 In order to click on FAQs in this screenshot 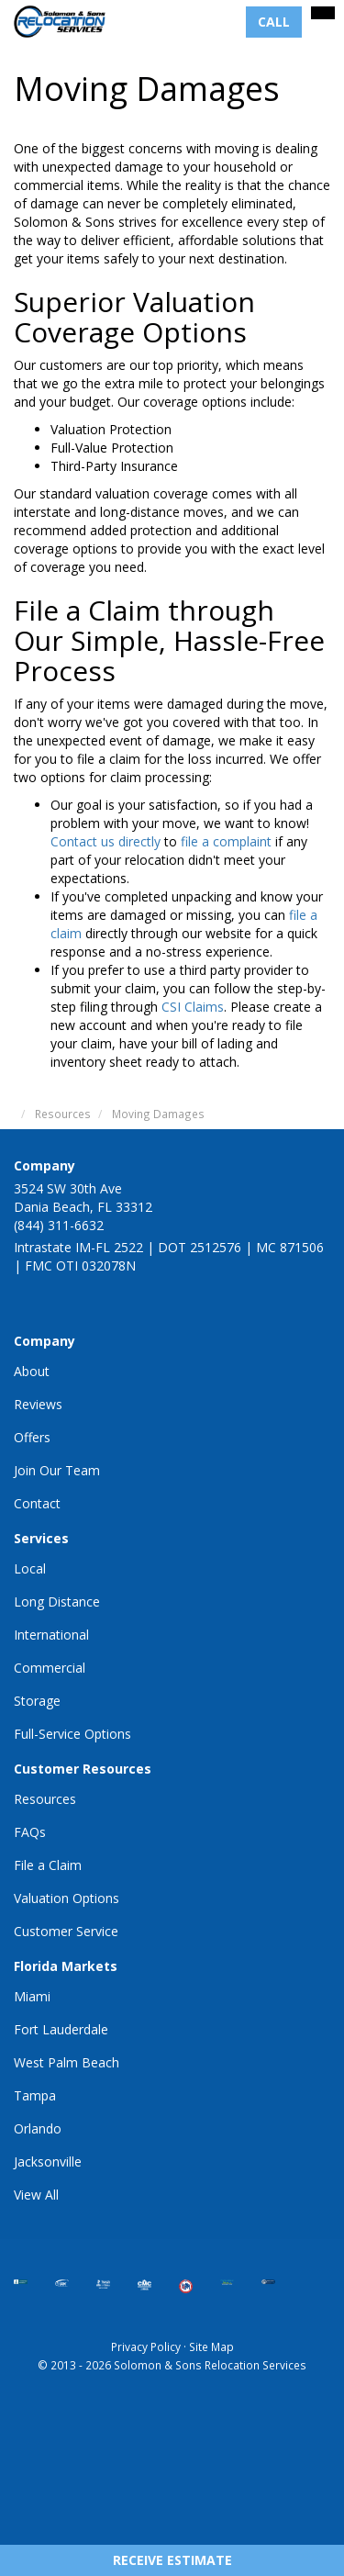, I will do `click(30, 1832)`.